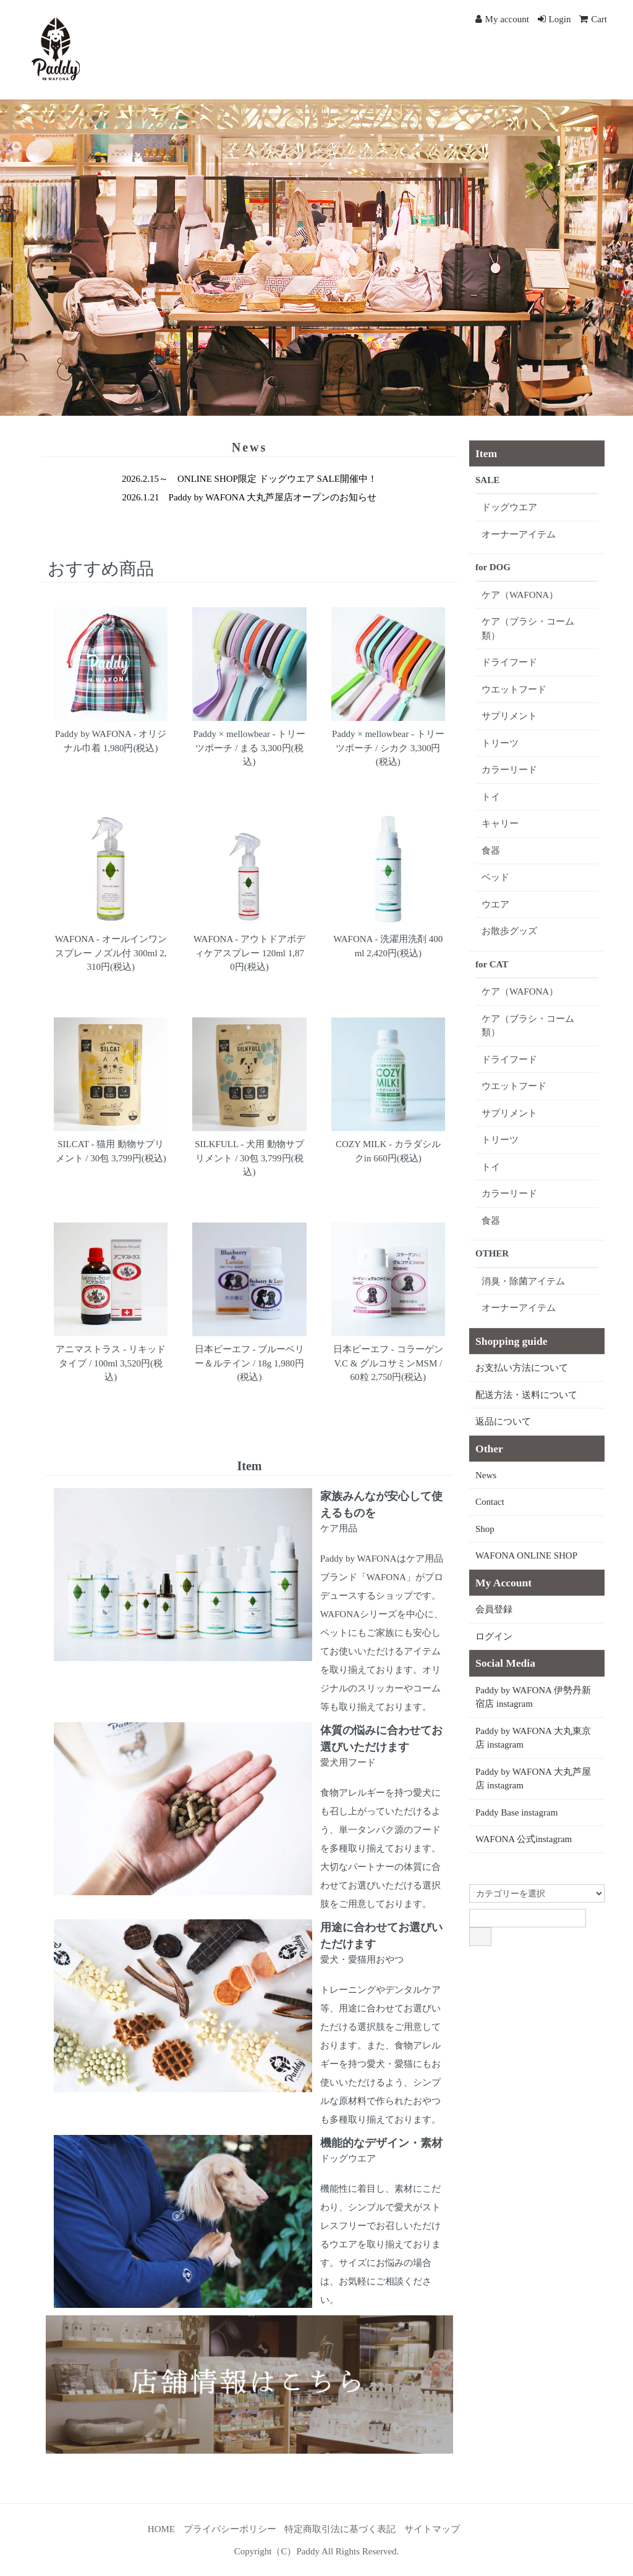 The height and width of the screenshot is (2576, 633). Describe the element at coordinates (554, 19) in the screenshot. I see `Login` at that location.